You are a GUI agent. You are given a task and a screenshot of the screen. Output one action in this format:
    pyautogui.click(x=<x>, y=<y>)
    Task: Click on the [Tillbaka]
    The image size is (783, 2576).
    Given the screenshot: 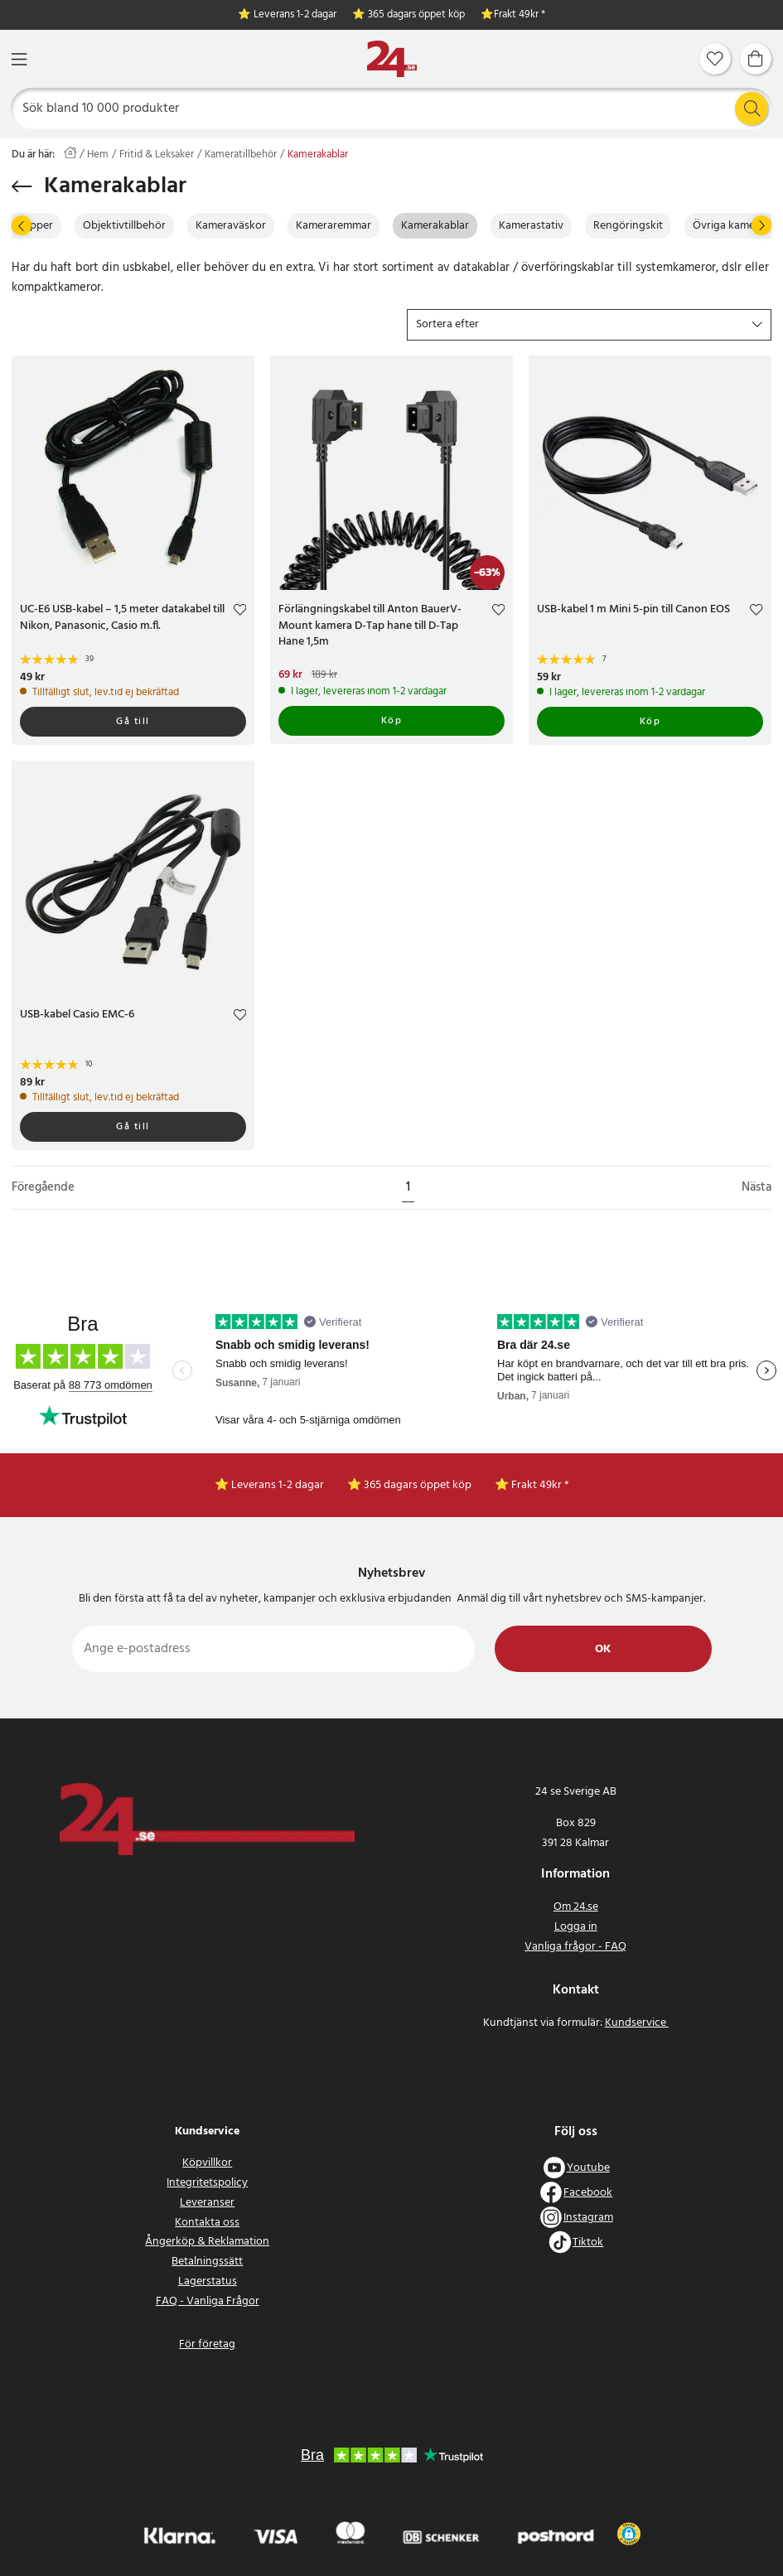 What is the action you would take?
    pyautogui.click(x=22, y=186)
    